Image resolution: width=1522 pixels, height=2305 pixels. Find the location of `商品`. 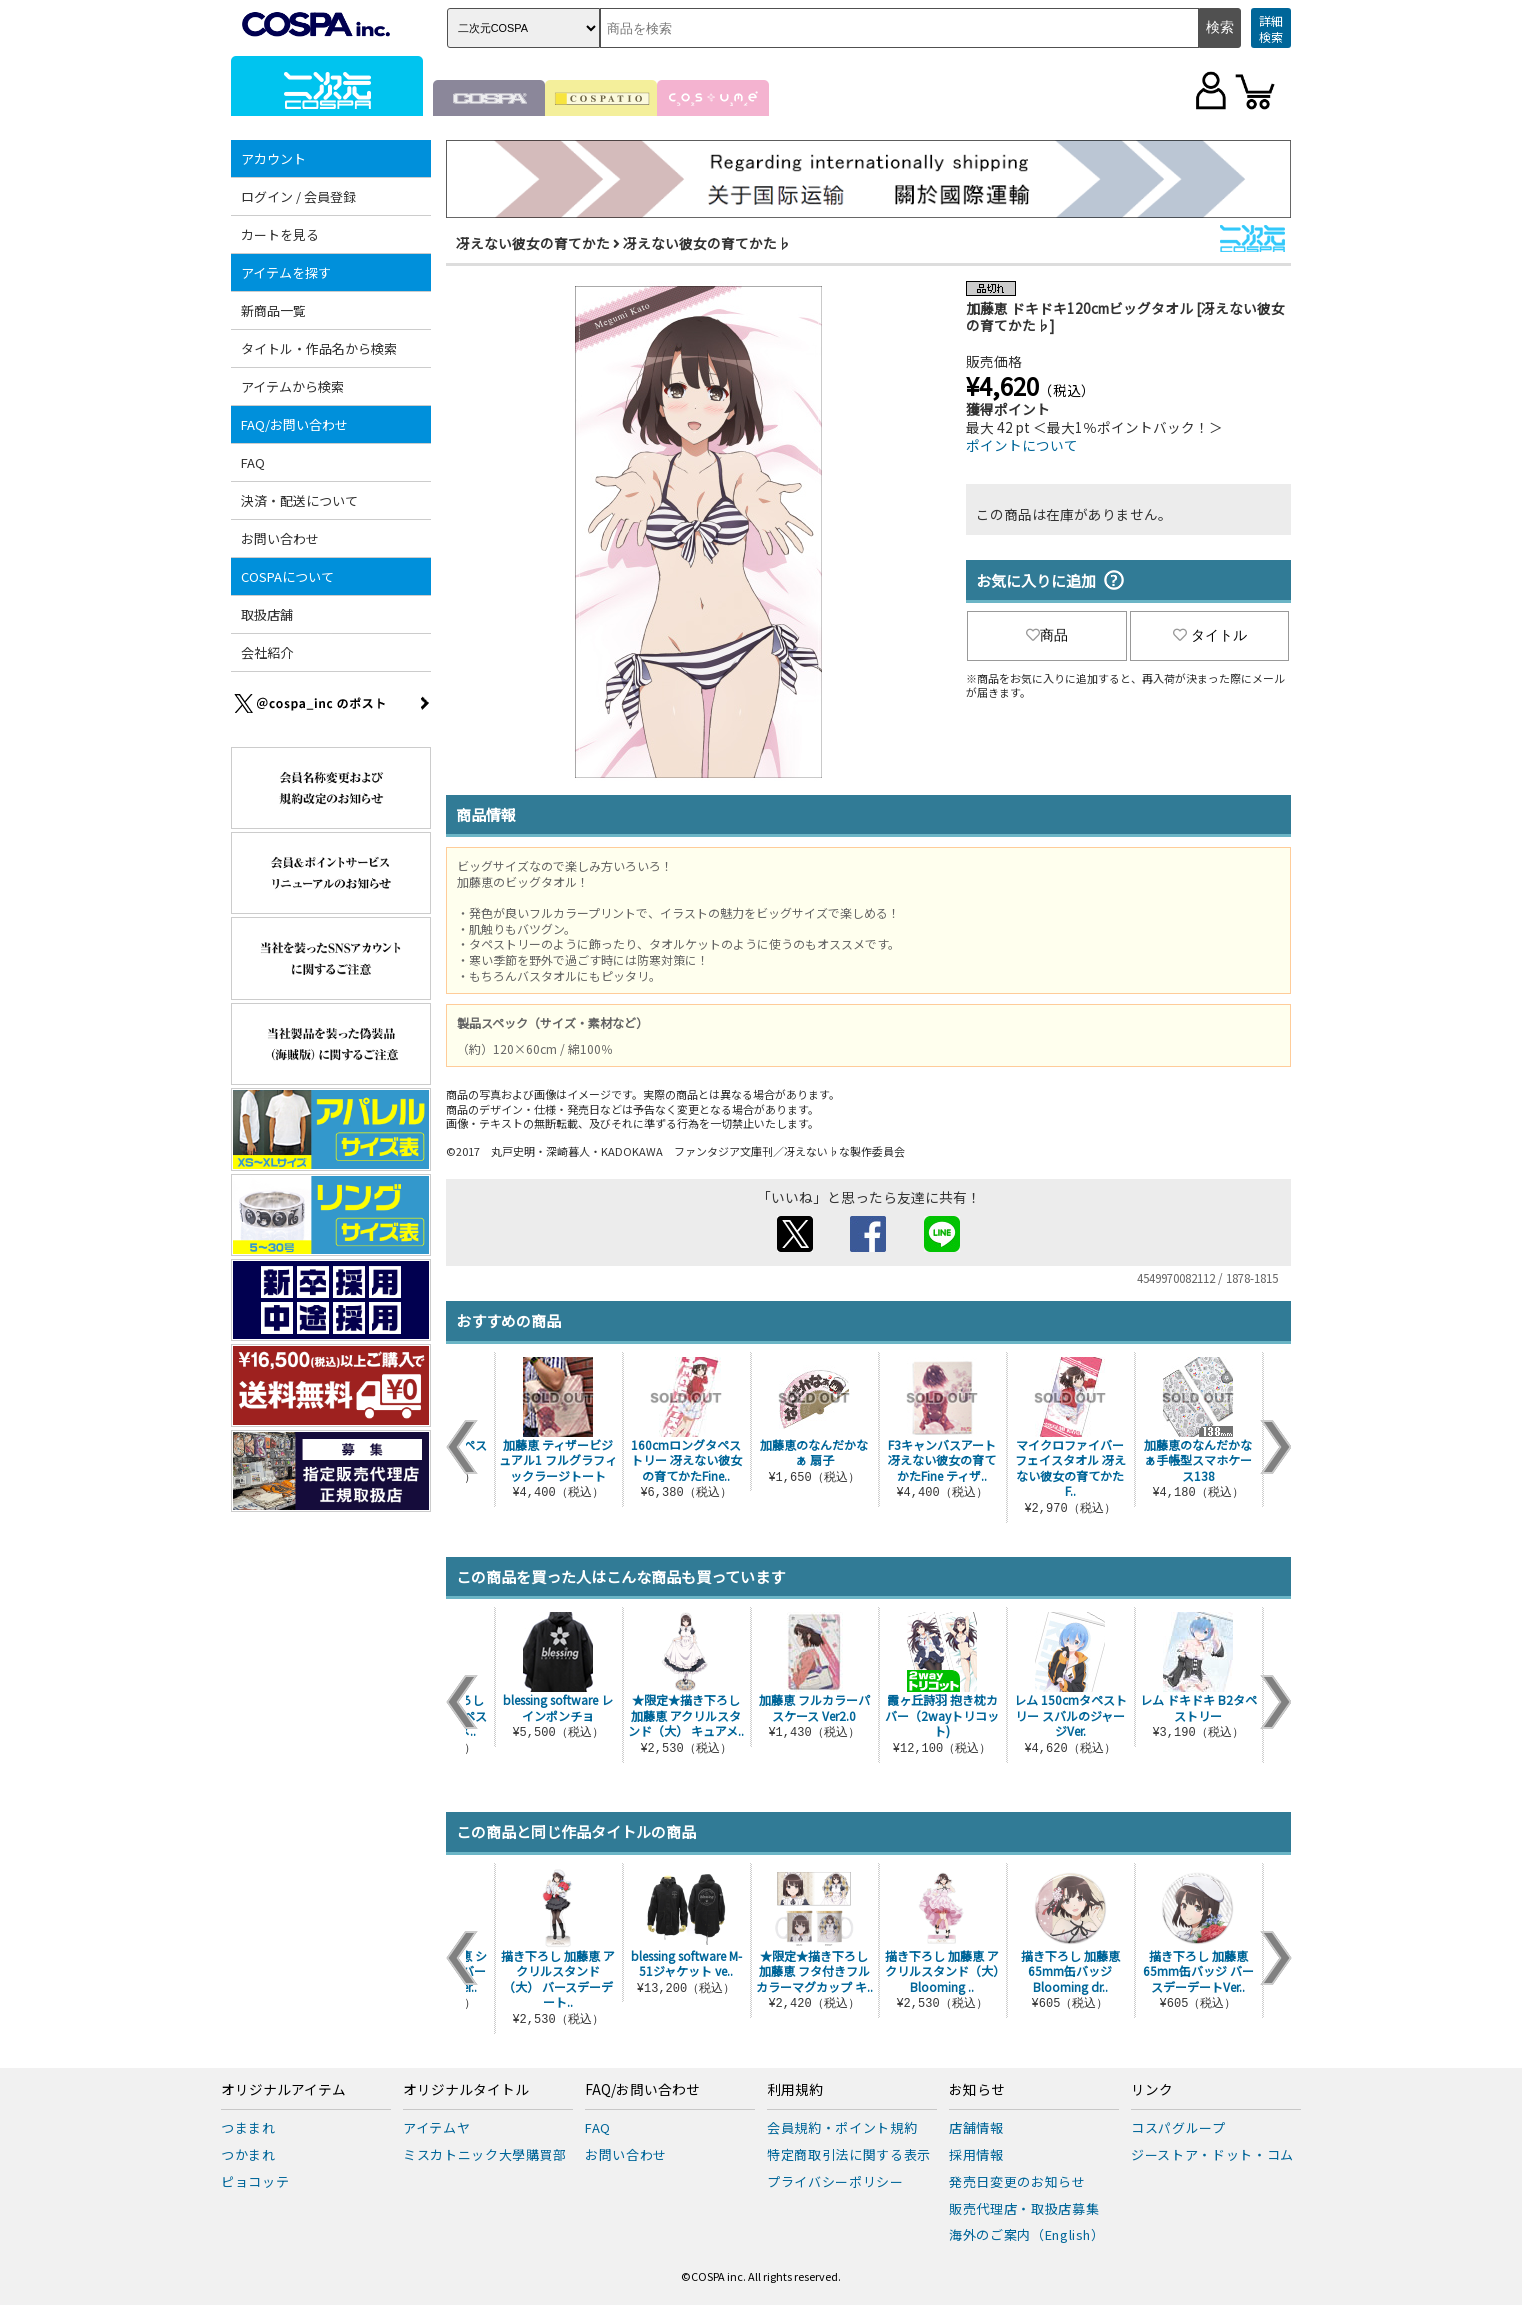

商品 is located at coordinates (1047, 635).